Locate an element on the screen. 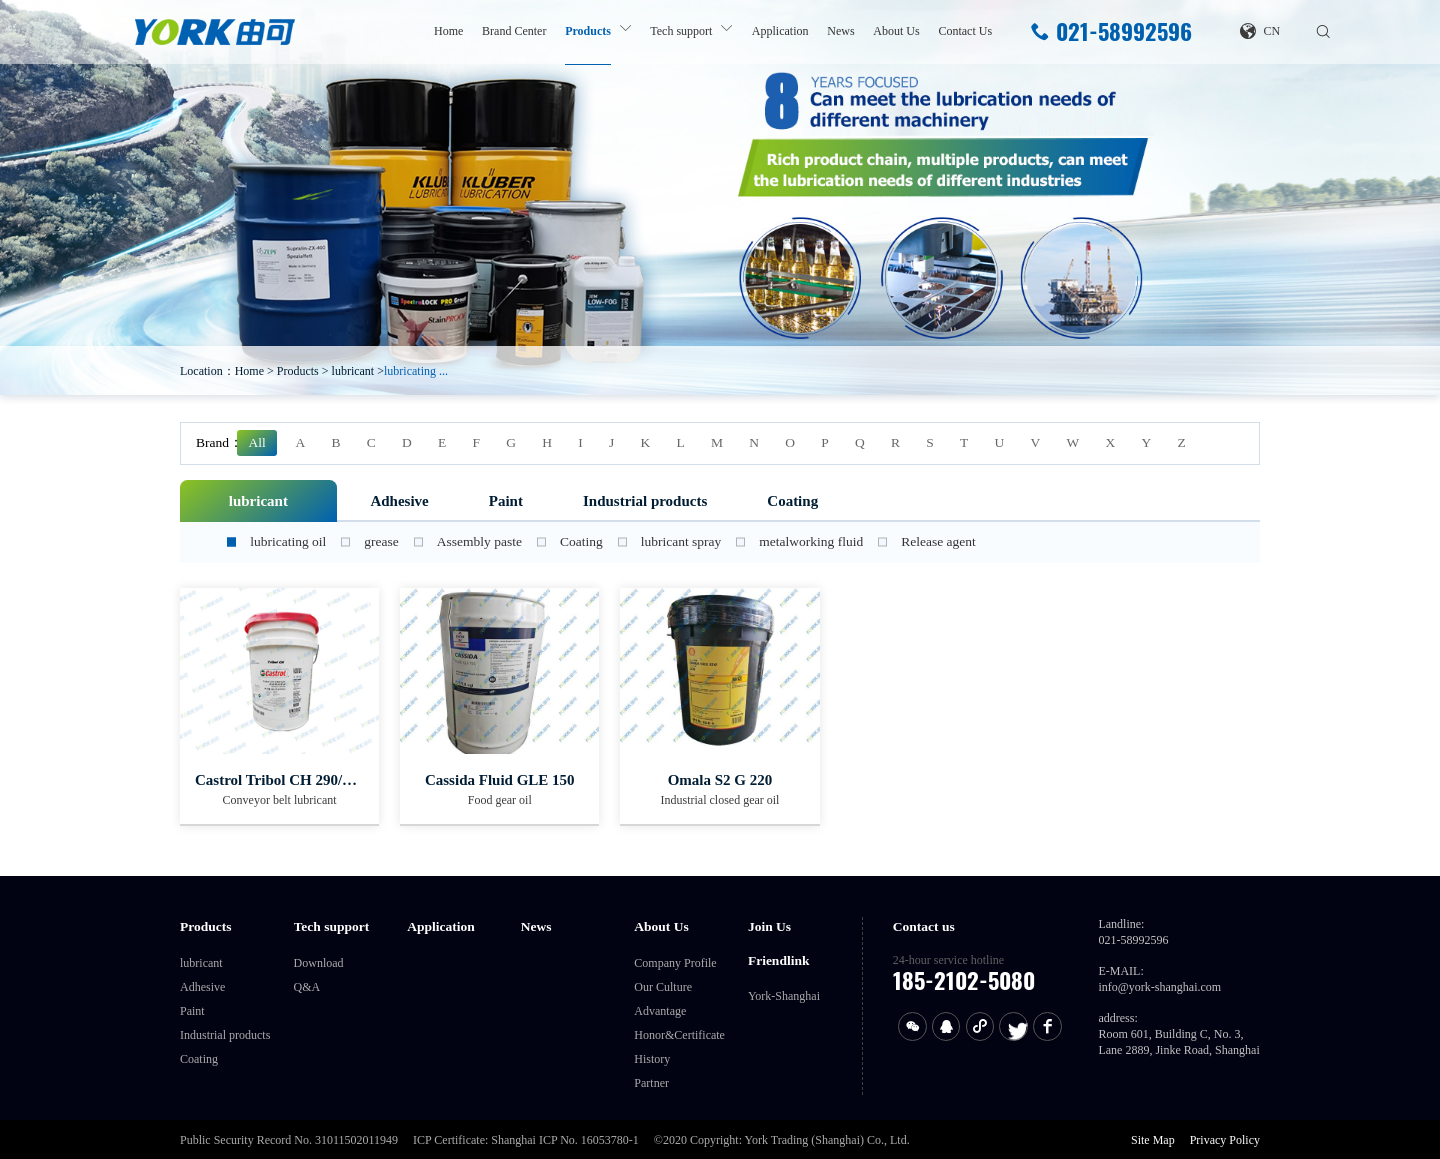 Image resolution: width=1440 pixels, height=1159 pixels. Site Map is located at coordinates (1153, 1140).